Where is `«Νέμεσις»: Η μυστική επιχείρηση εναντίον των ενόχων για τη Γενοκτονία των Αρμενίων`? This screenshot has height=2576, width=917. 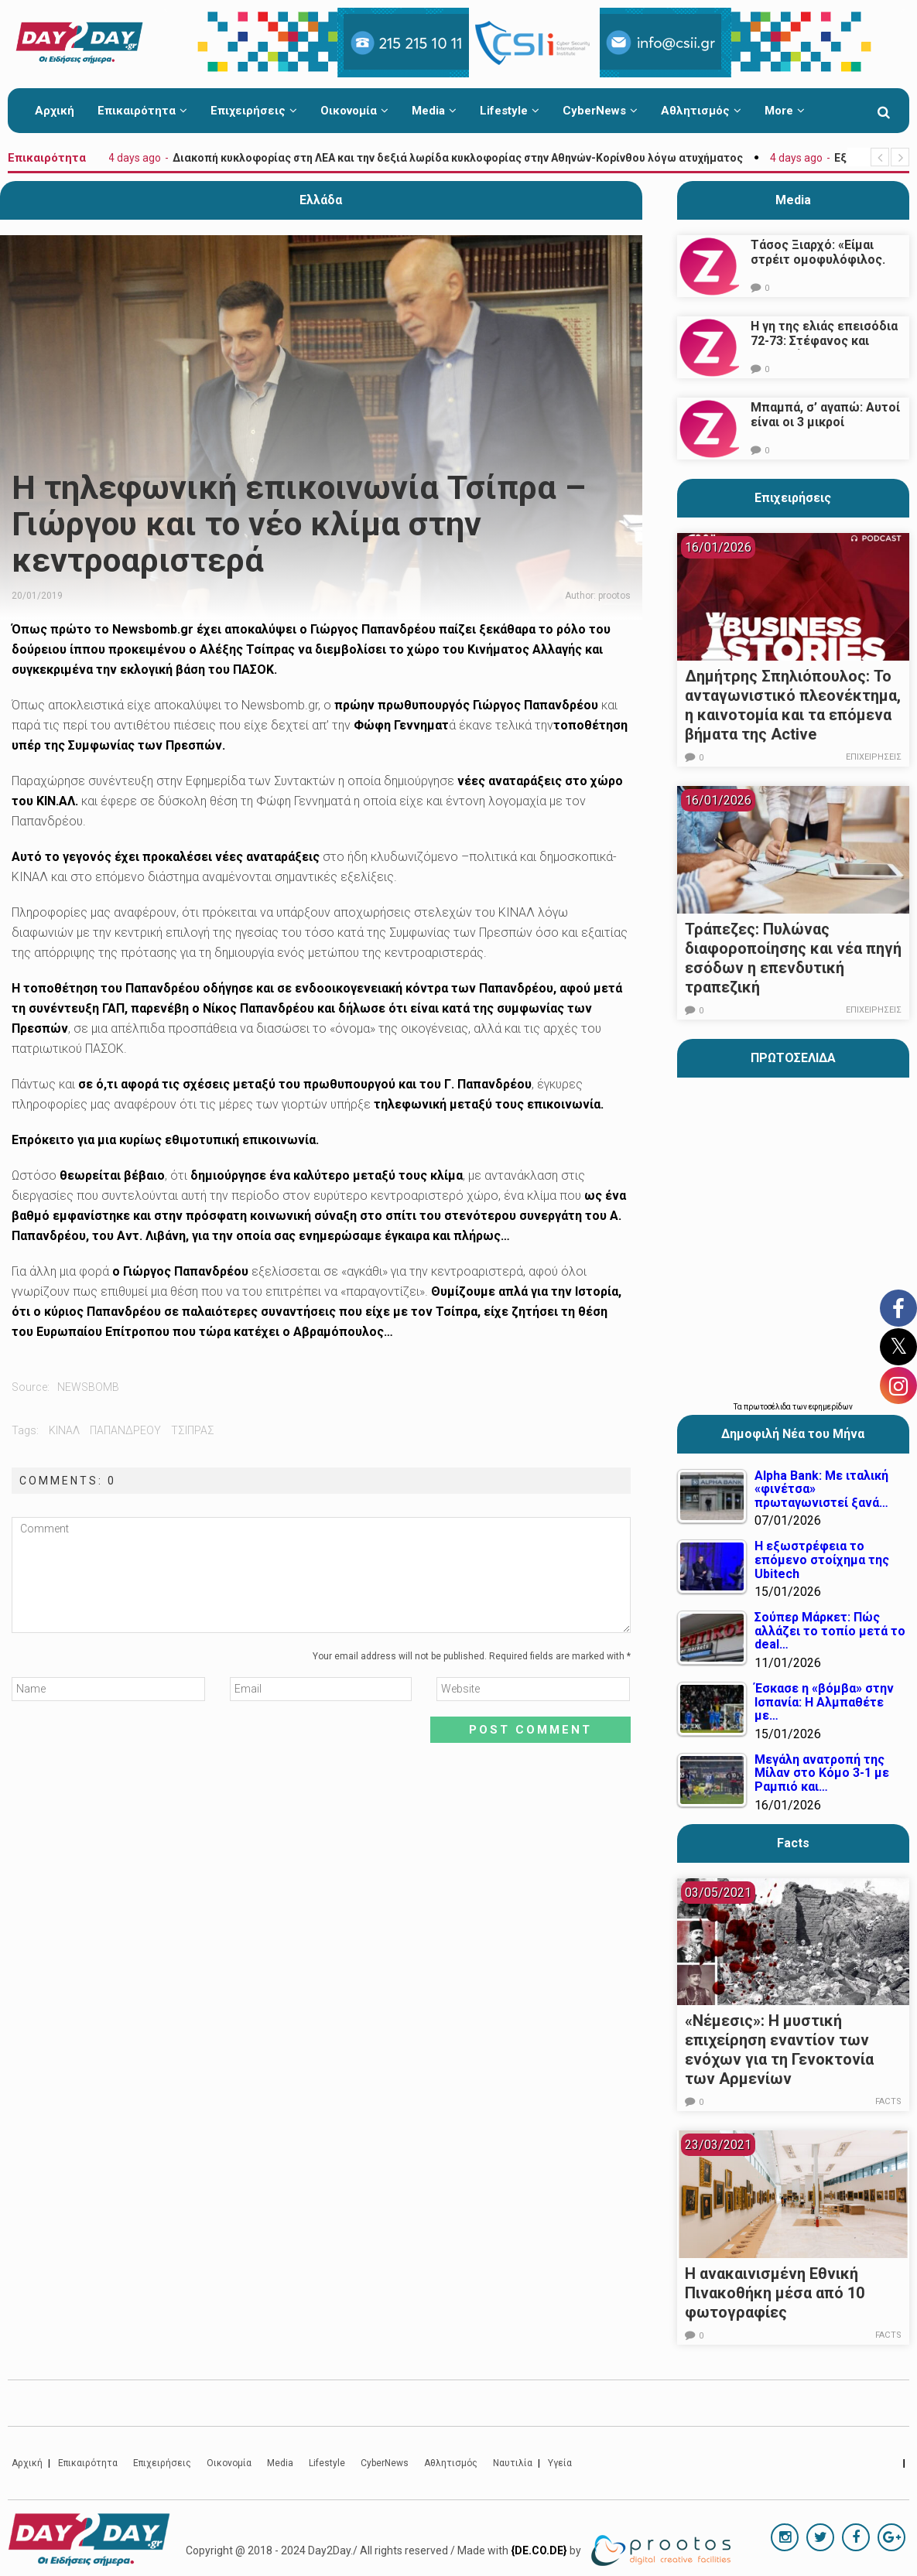
«Νέμεσις»: Η μυστική επιχείρηση εναντίον των ενόχων για τη Γενοκτονία των Αρμενίων is located at coordinates (779, 2049).